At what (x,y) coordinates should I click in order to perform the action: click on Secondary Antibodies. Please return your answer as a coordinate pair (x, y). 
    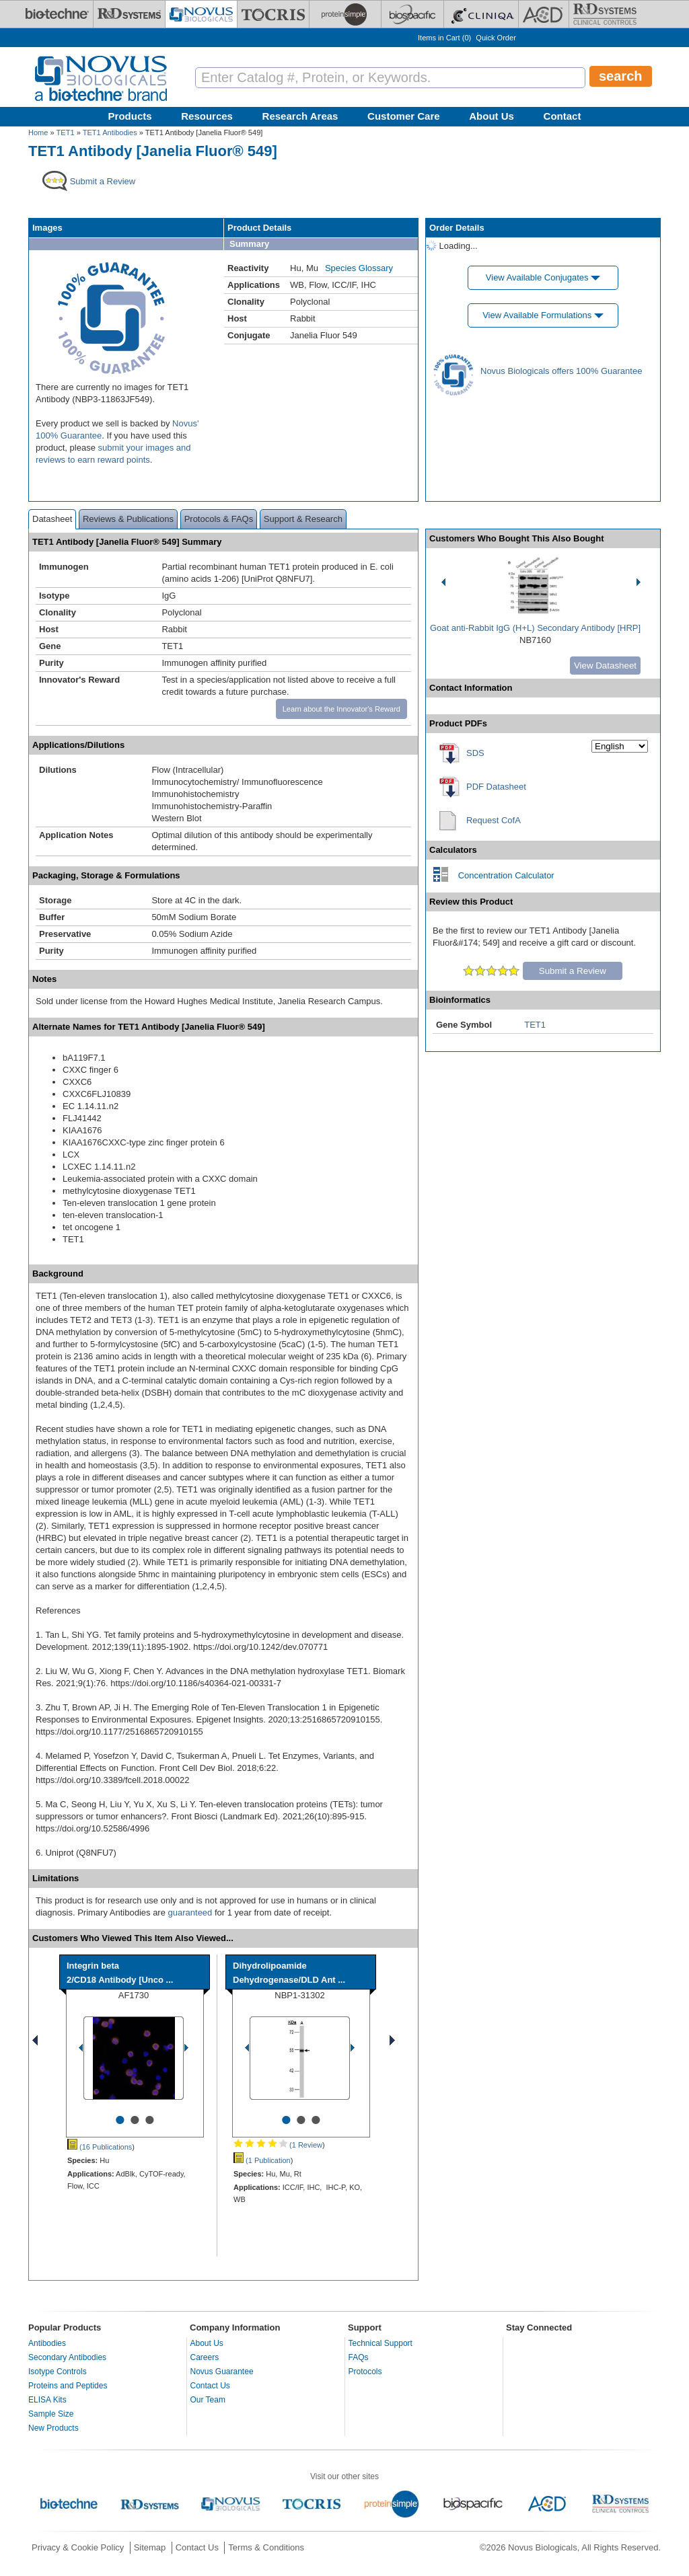
    Looking at the image, I should click on (67, 2357).